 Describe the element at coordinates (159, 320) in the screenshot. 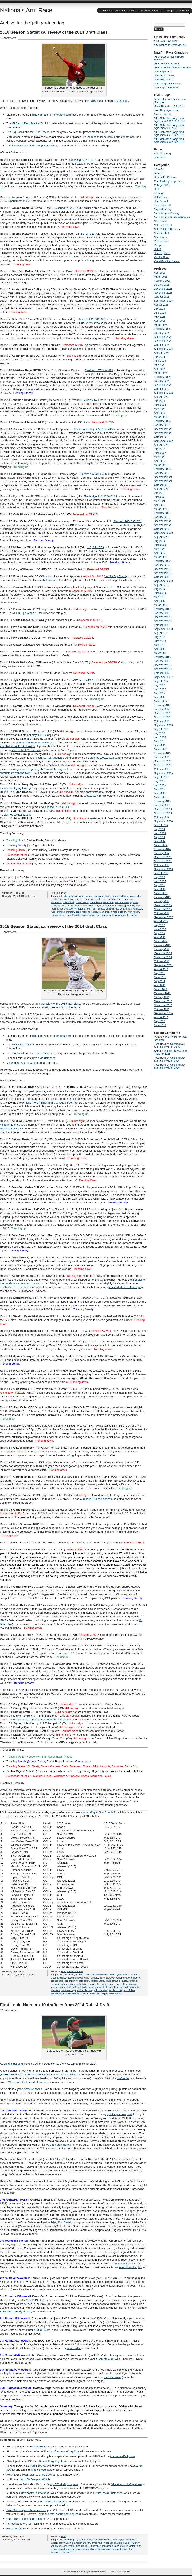

I see `April 2025` at that location.